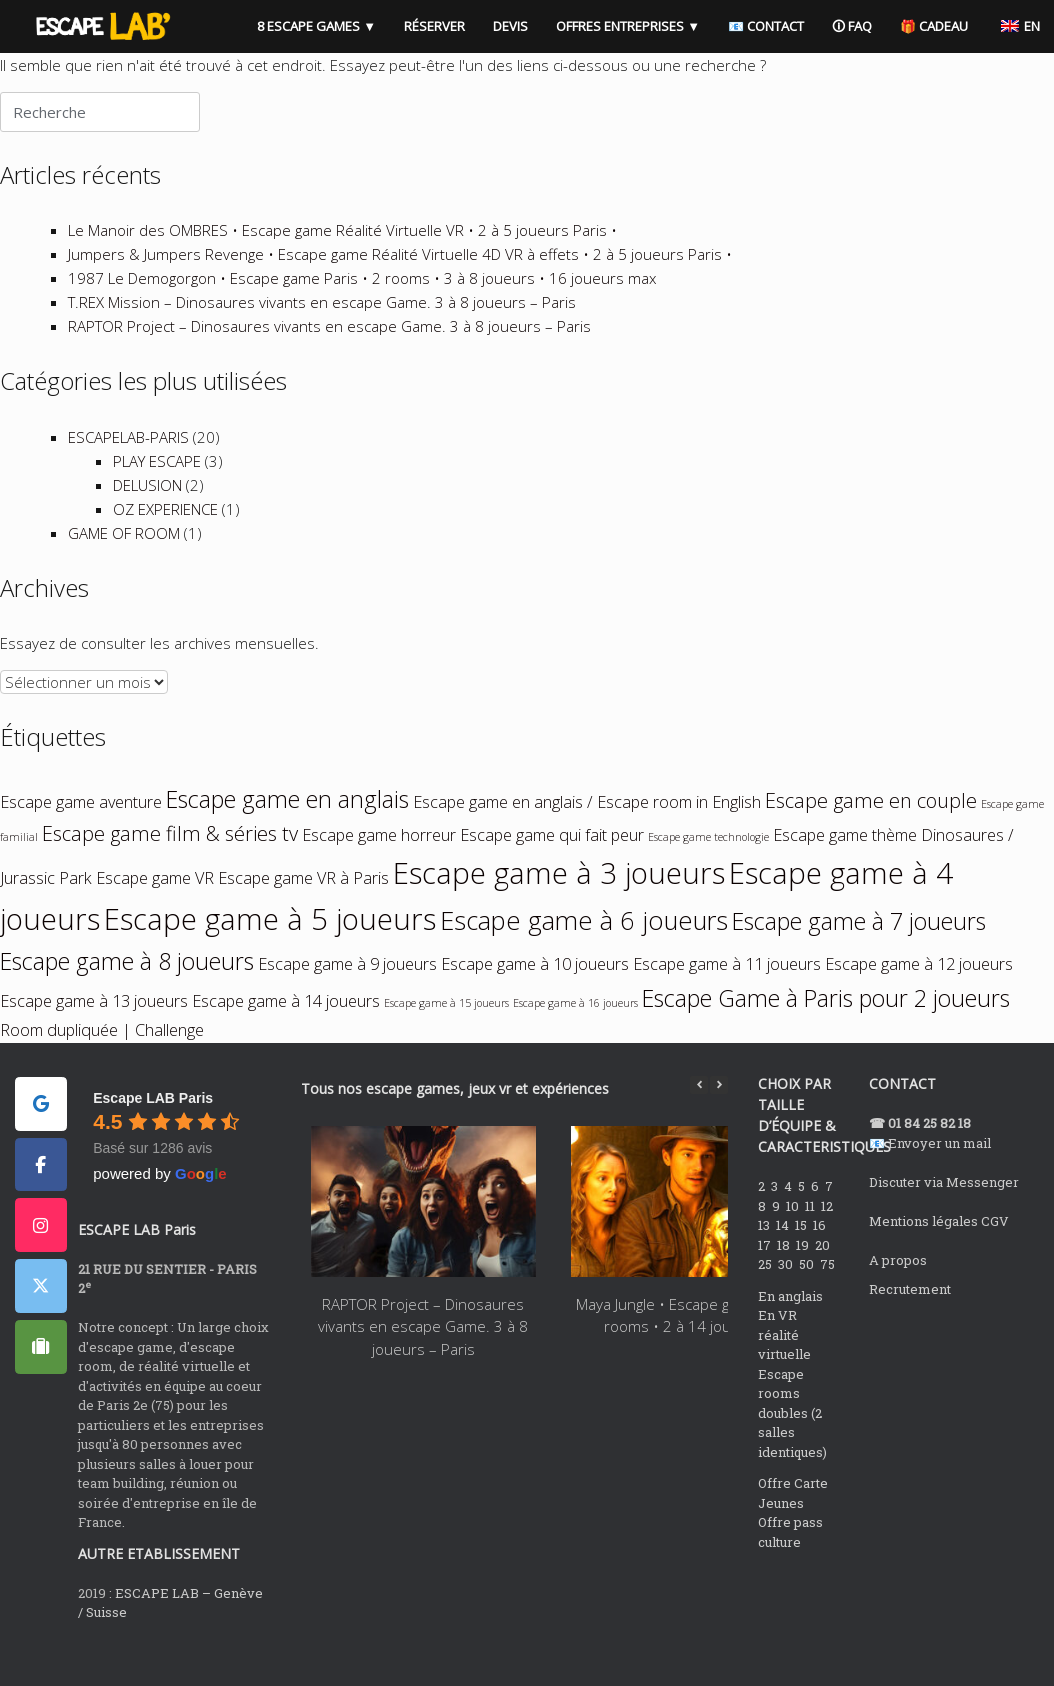 Image resolution: width=1054 pixels, height=1686 pixels. What do you see at coordinates (322, 335) in the screenshot?
I see `T.REX Mission – Dinosaures vivants en escape Game. 3 à 8 joueurs – Paris` at bounding box center [322, 335].